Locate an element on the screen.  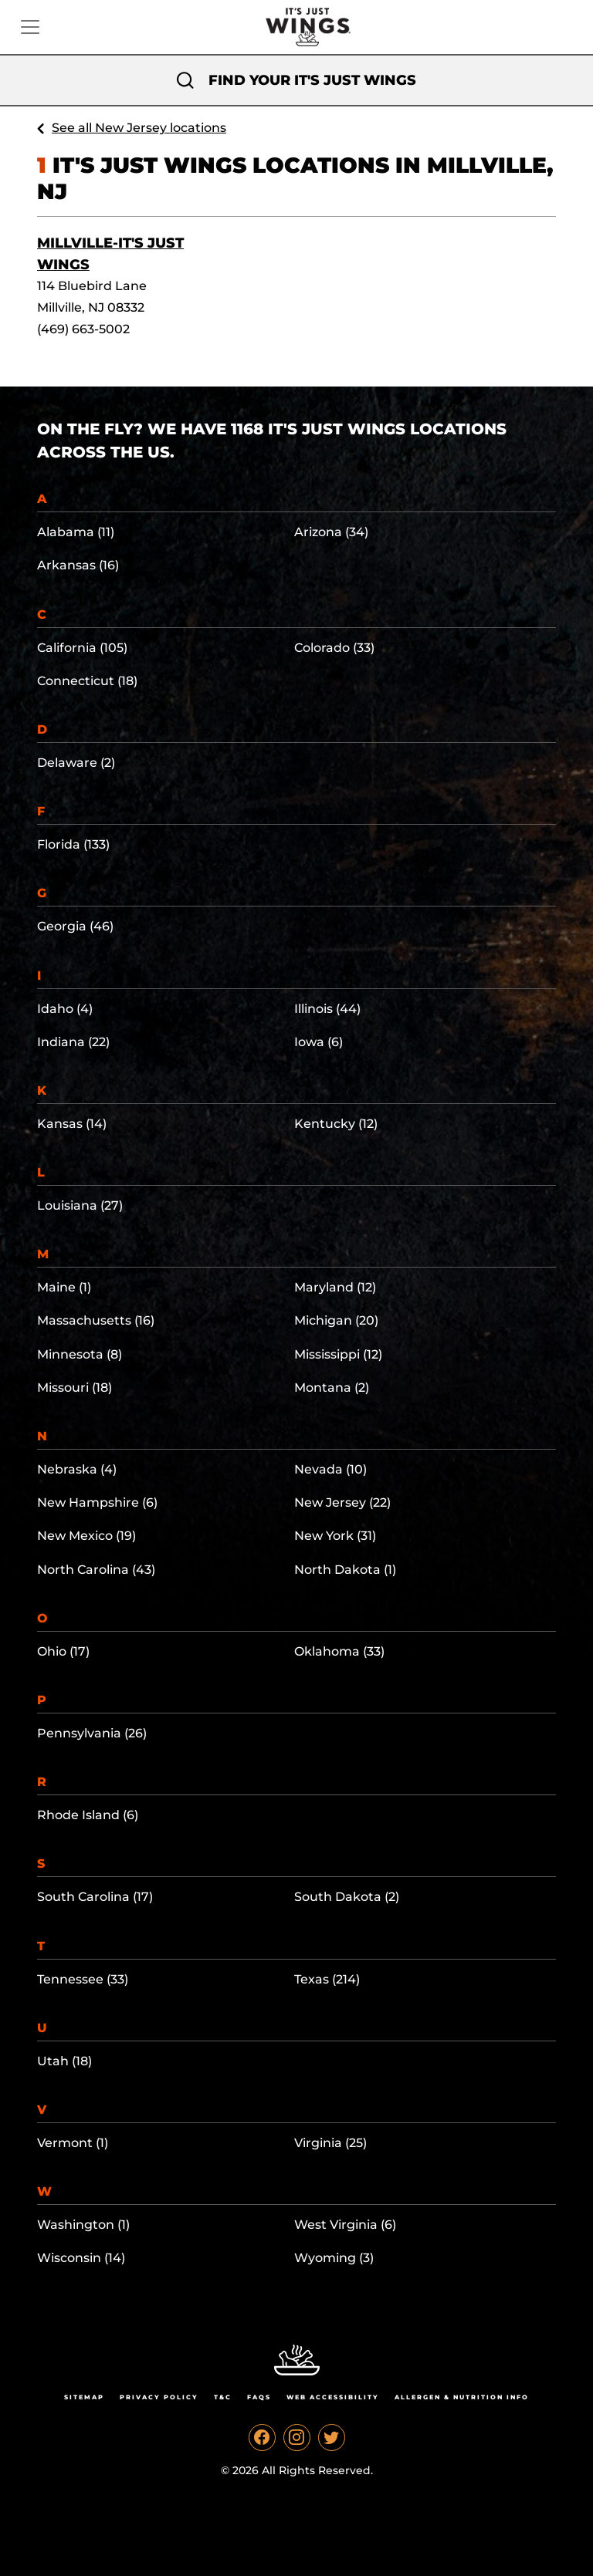
Virginia (25) is located at coordinates (330, 2142).